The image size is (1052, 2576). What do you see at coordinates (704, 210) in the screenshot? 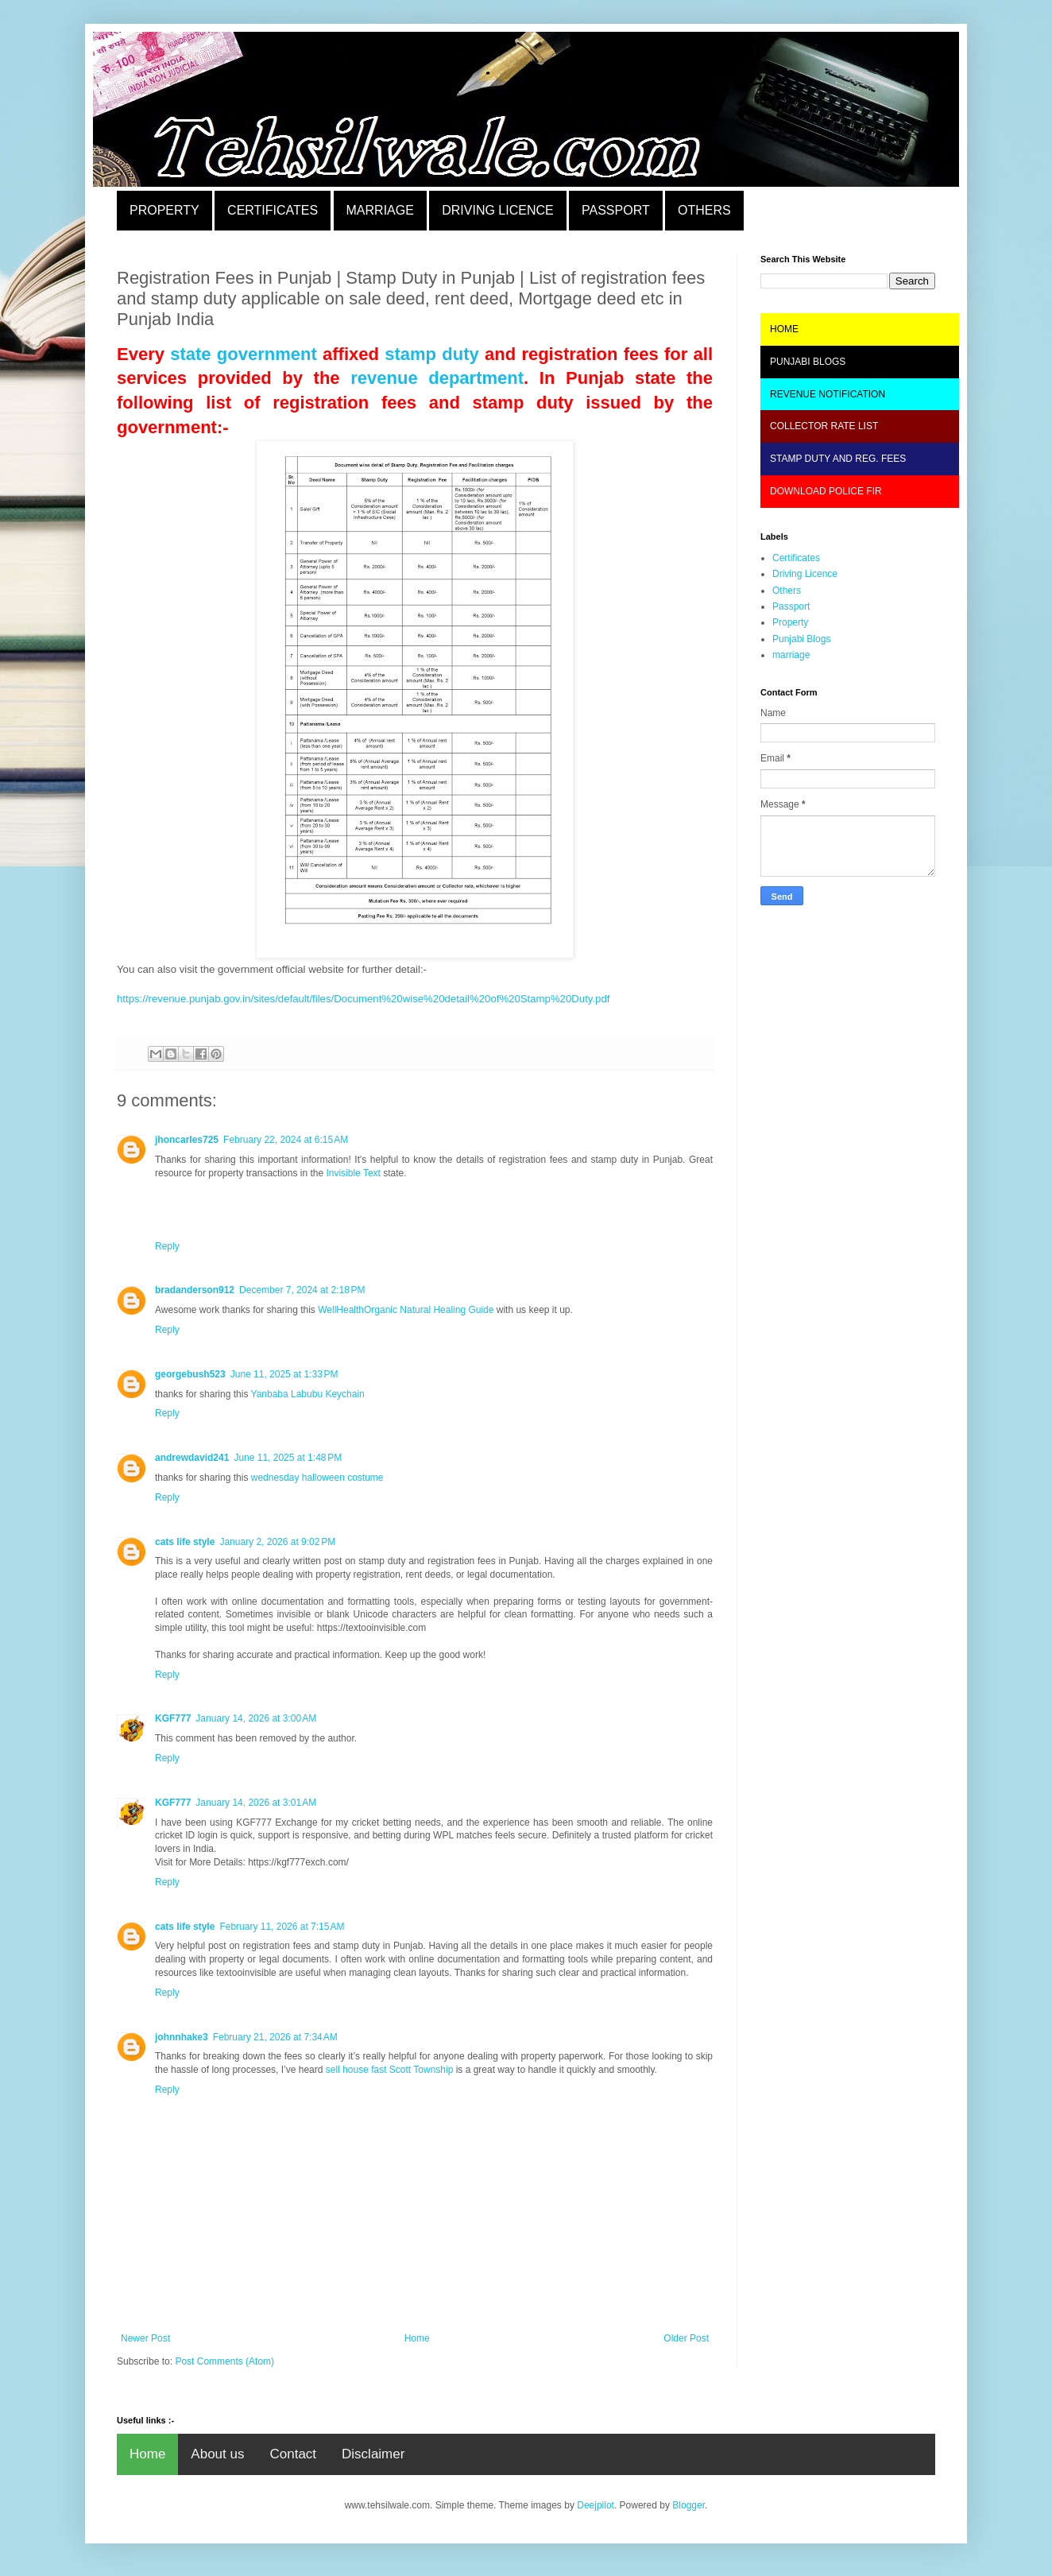
I see `OTHERS` at bounding box center [704, 210].